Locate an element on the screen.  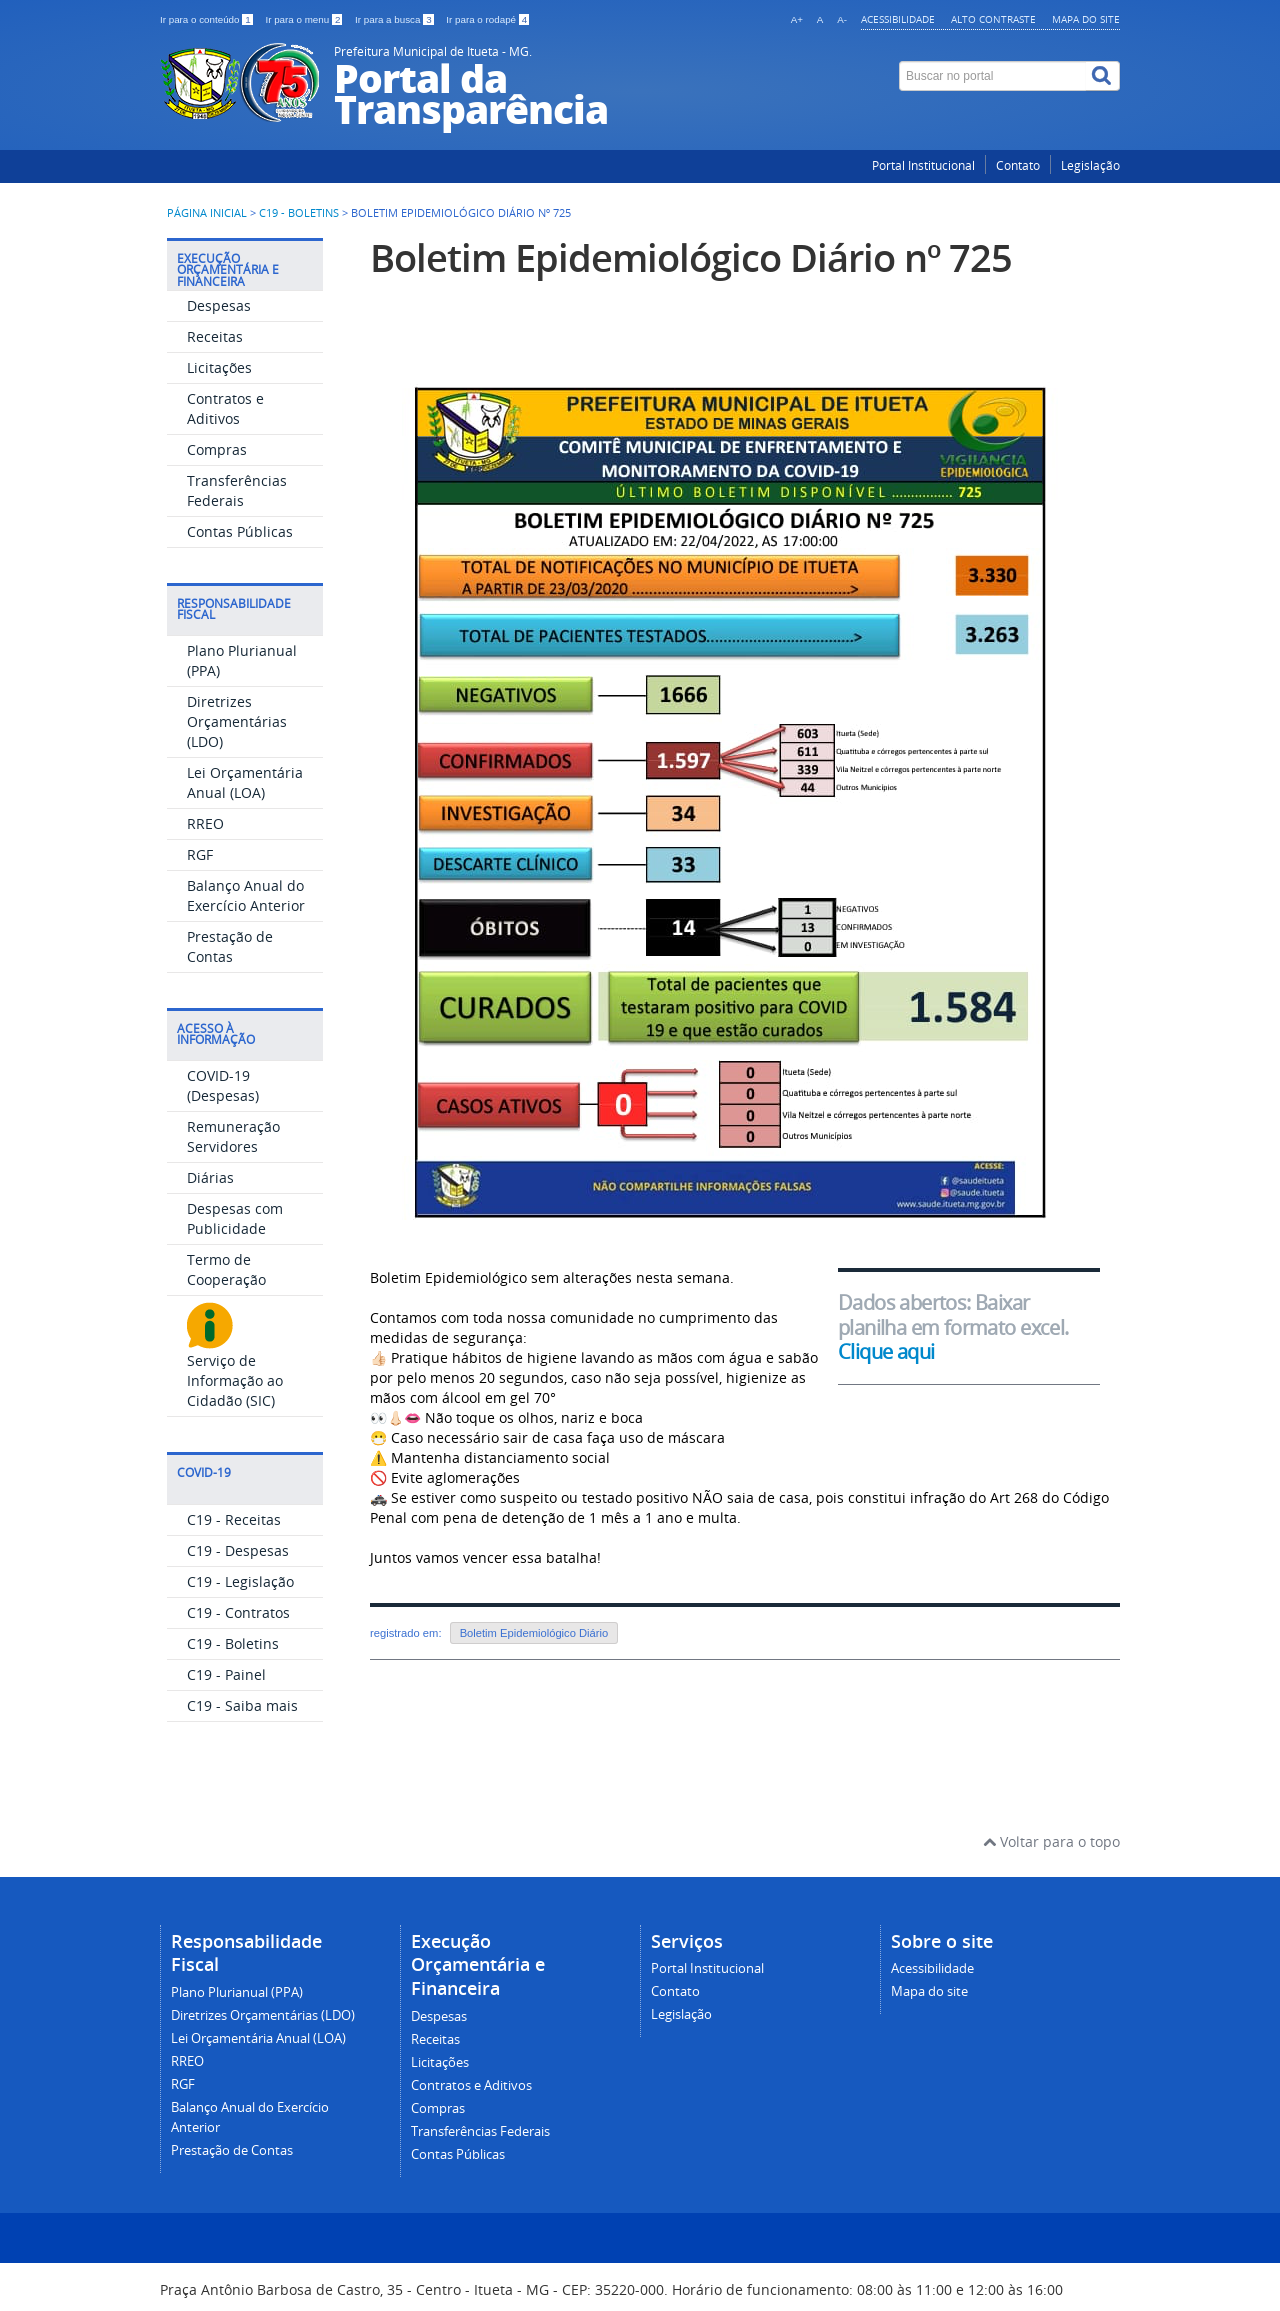
Ir para o conteúdo is located at coordinates (207, 19).